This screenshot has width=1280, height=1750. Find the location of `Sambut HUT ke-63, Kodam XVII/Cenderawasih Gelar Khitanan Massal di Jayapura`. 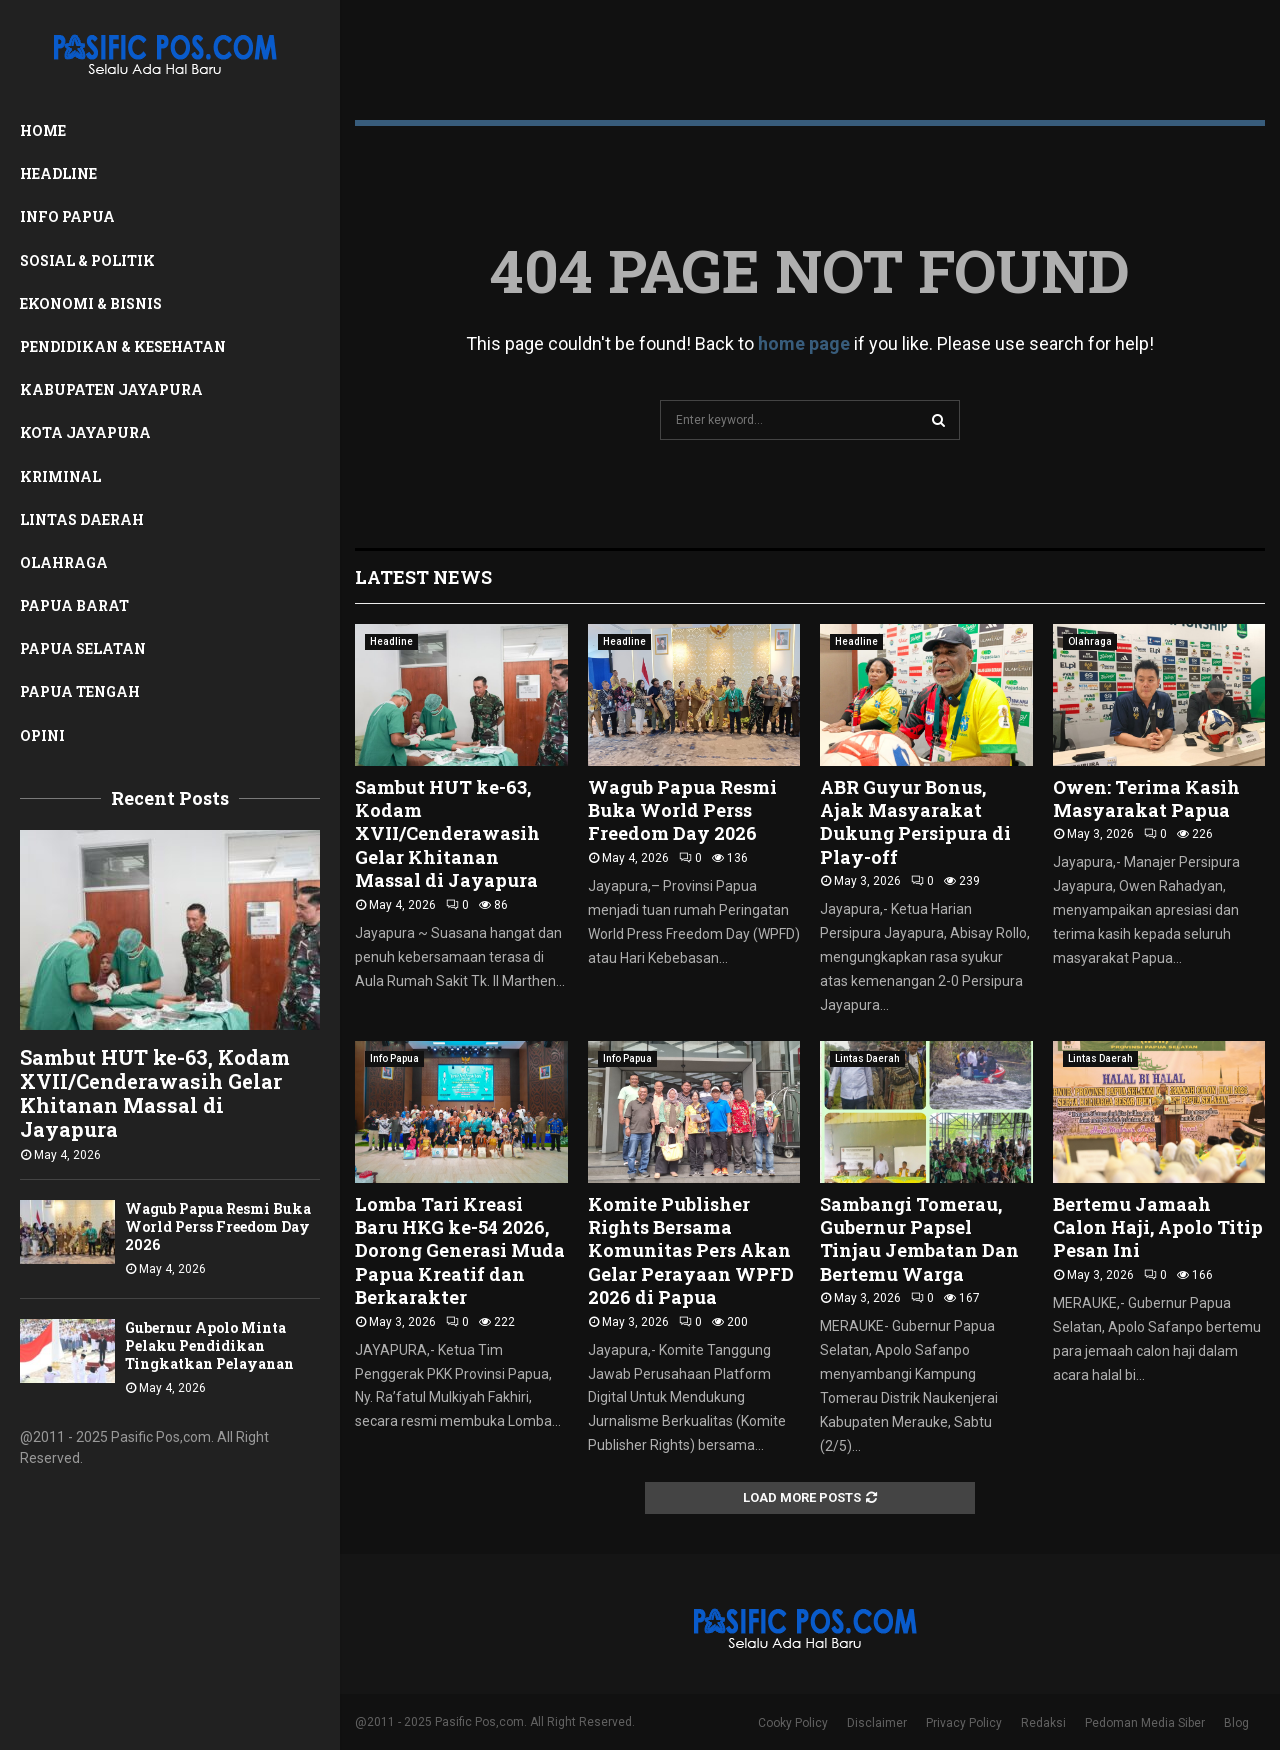

Sambut HUT ke-63, Kodam XVII/Cenderawasih Gelar Khitanan Massal di Jayapura is located at coordinates (155, 1093).